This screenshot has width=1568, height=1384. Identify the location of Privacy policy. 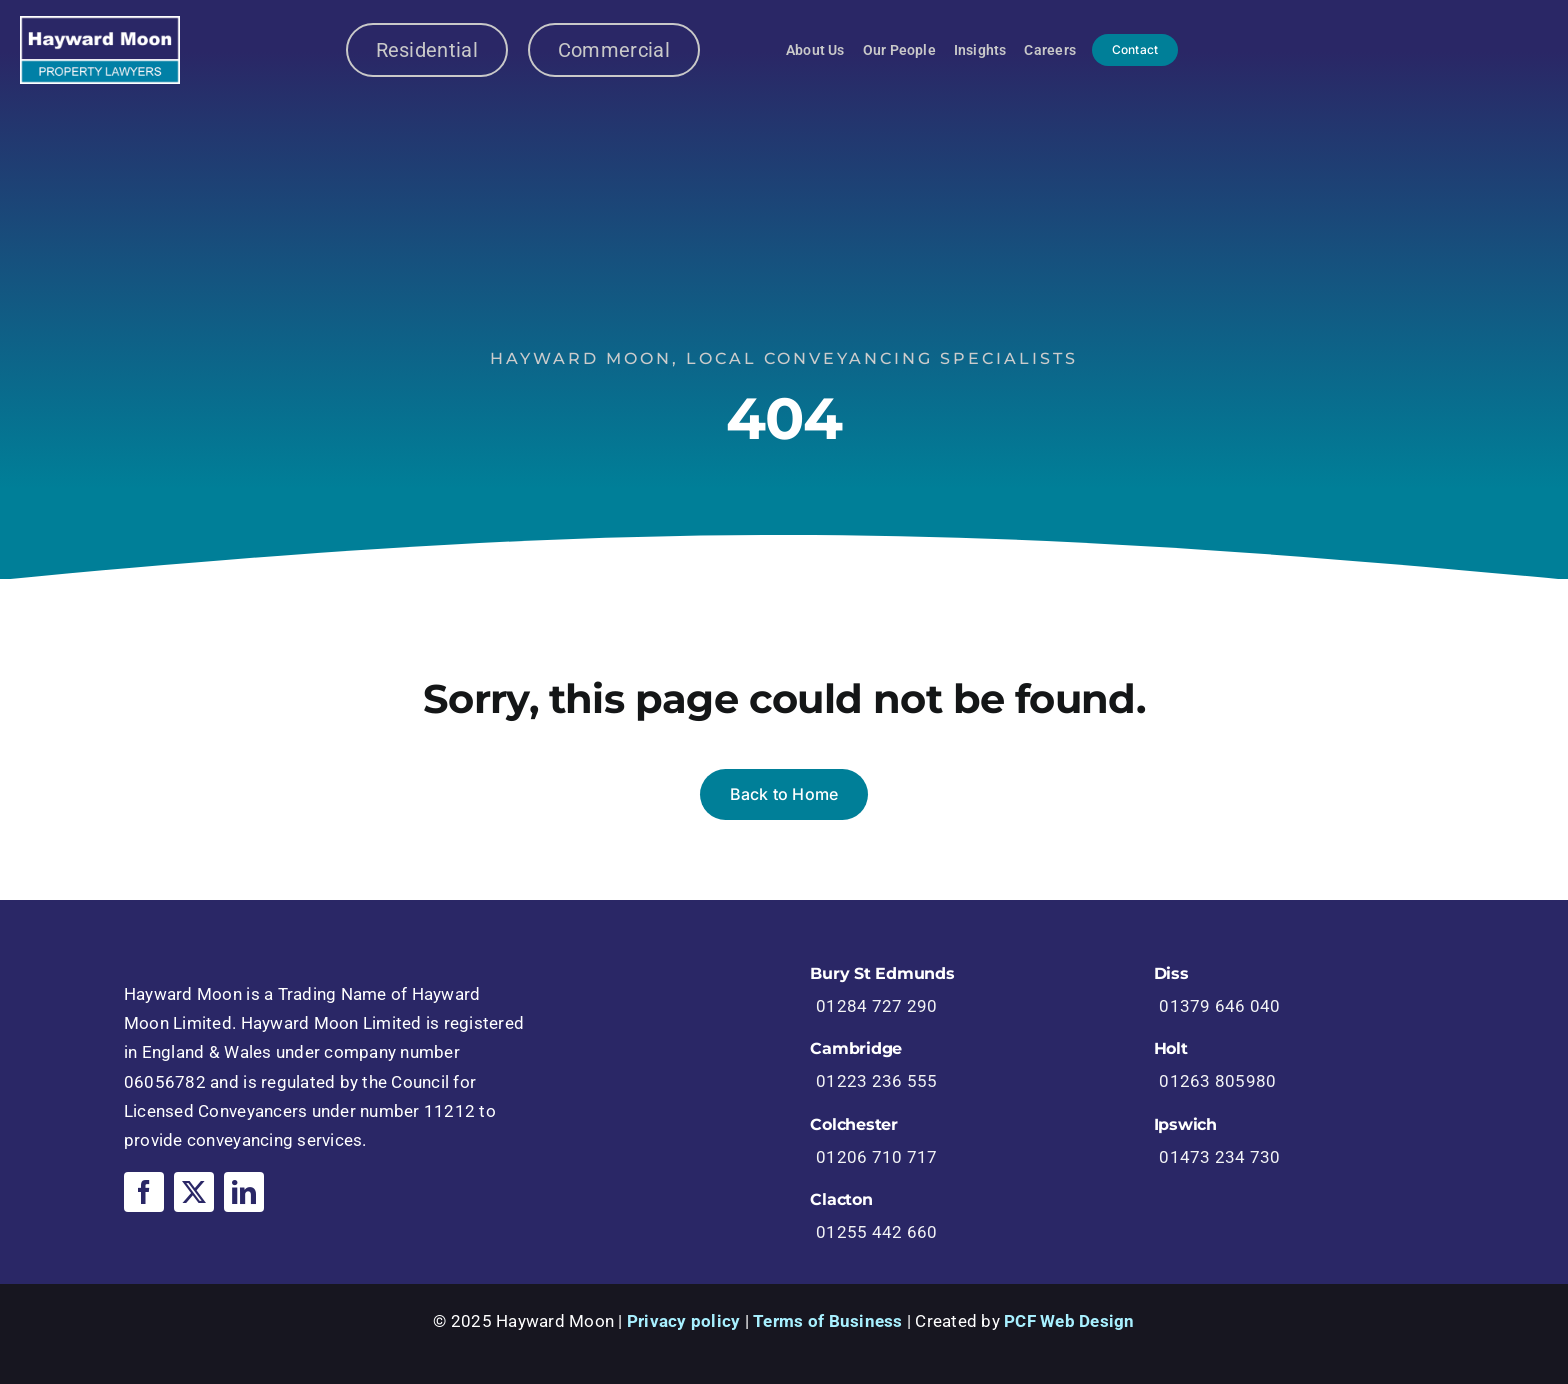
(684, 1321).